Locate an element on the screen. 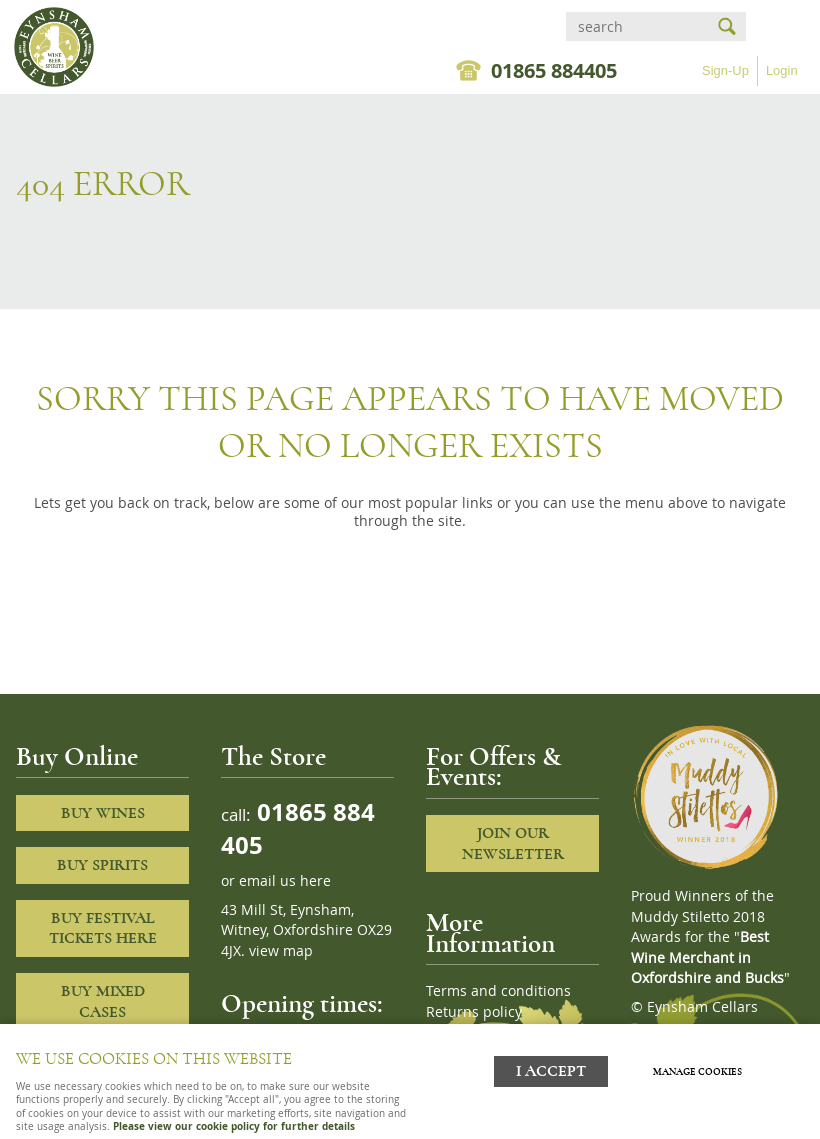 The image size is (820, 1139). Sign-Up is located at coordinates (725, 70).